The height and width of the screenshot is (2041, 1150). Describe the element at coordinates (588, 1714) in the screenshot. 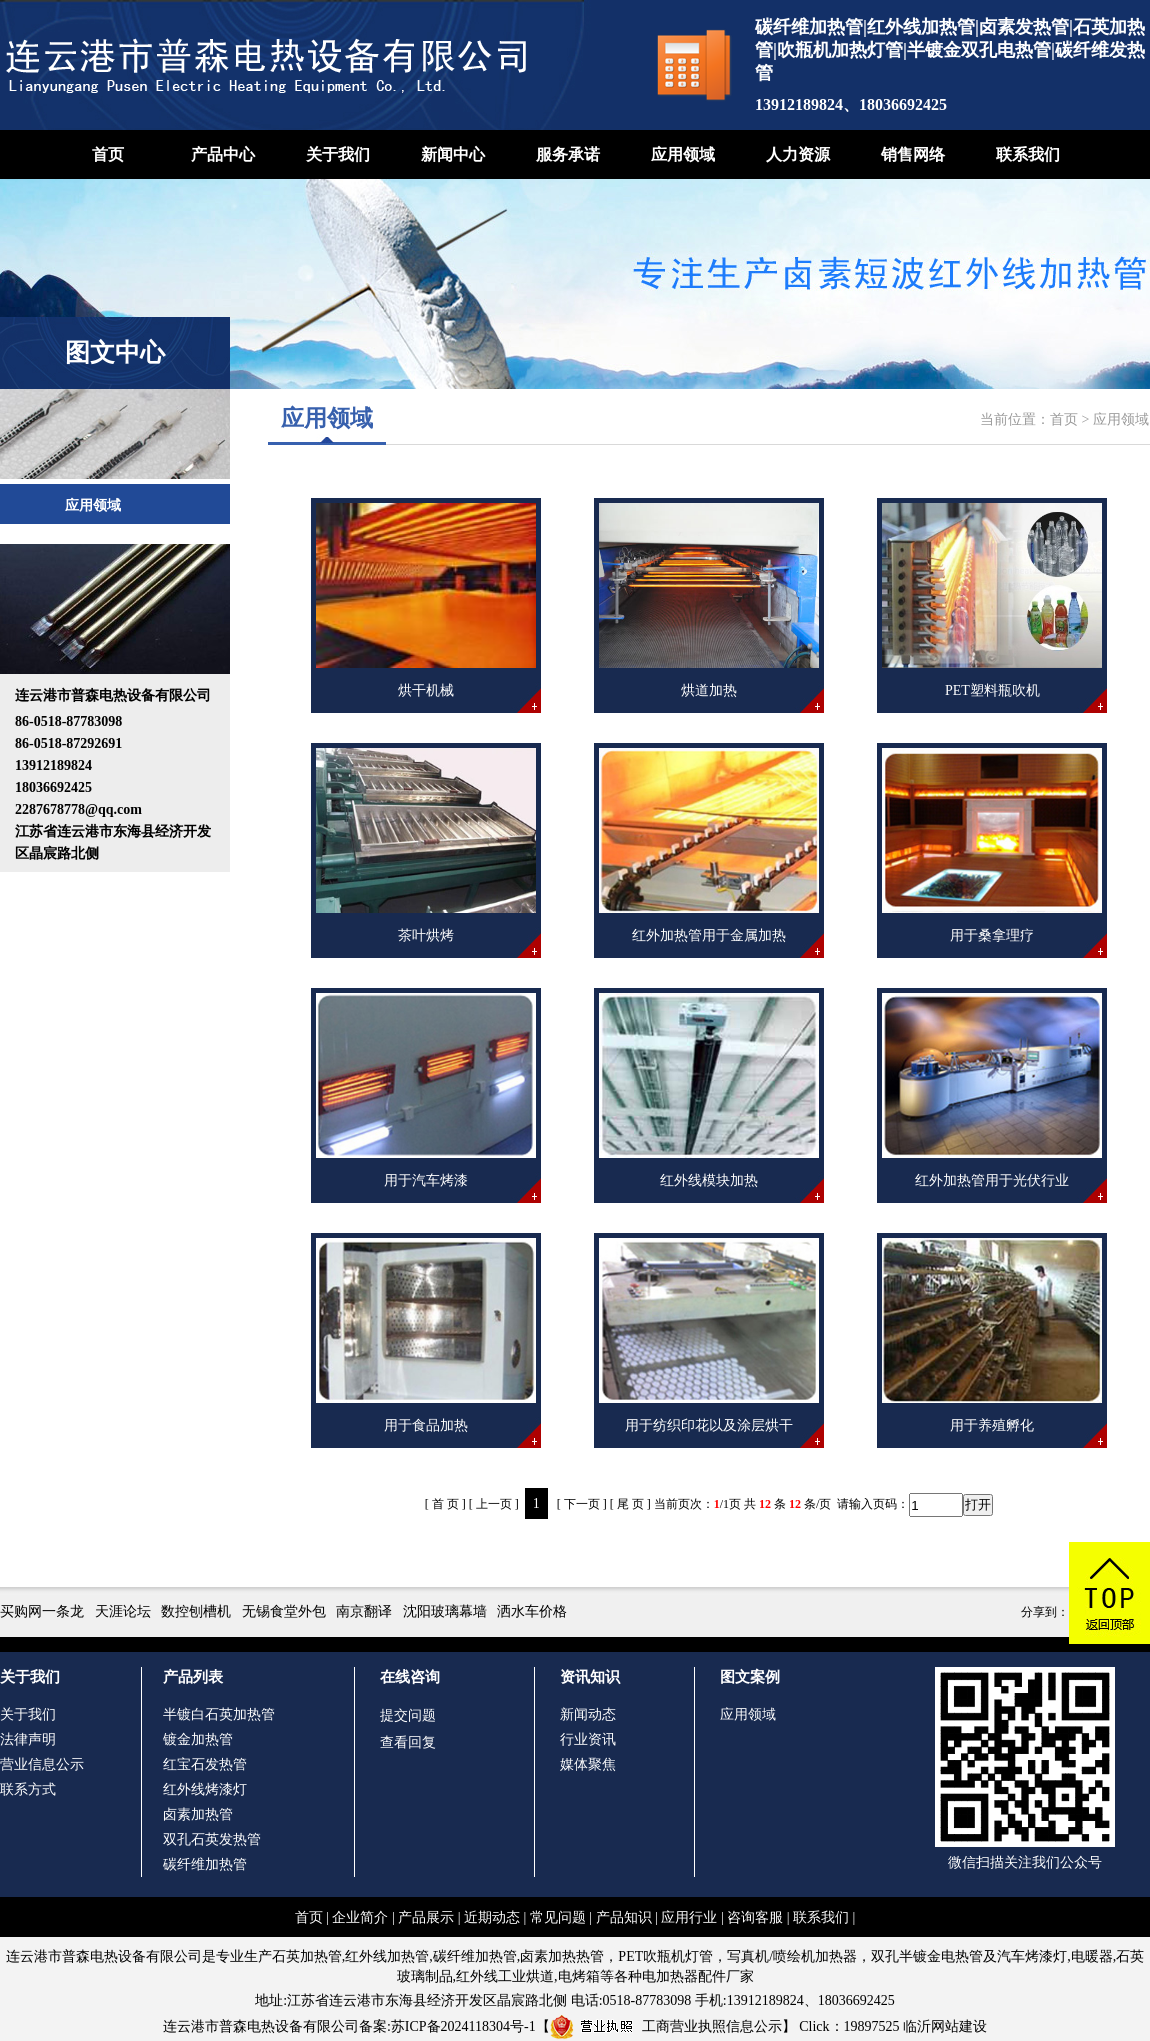

I see `新闻动态` at that location.